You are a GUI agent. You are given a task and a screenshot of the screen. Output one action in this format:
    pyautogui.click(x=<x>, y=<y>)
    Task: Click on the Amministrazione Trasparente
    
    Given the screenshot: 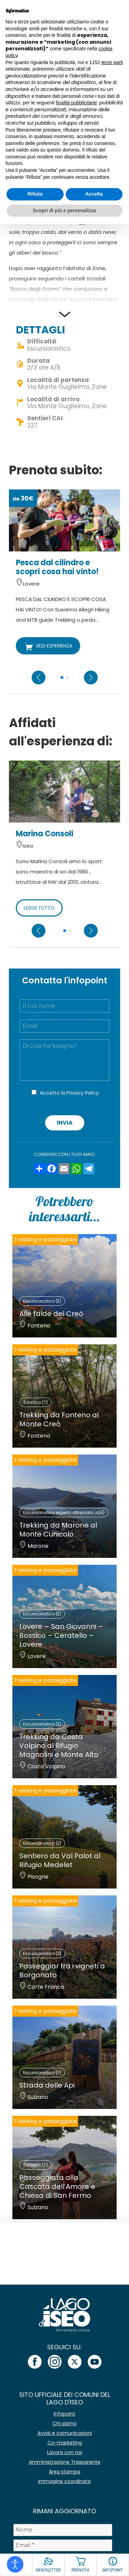 What is the action you would take?
    pyautogui.click(x=64, y=2462)
    